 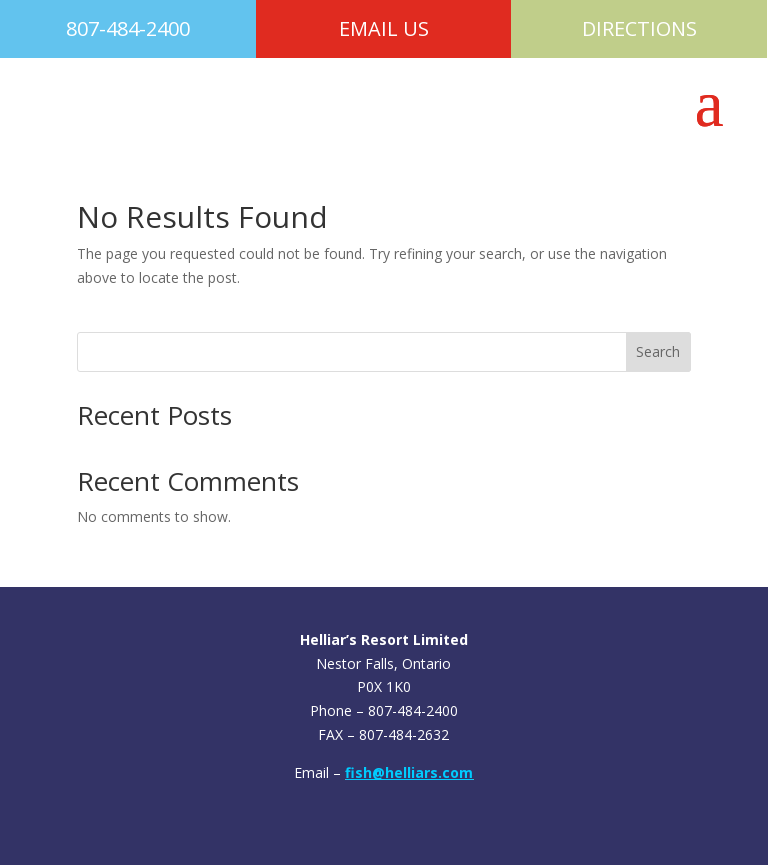 What do you see at coordinates (384, 28) in the screenshot?
I see `EMAIL US` at bounding box center [384, 28].